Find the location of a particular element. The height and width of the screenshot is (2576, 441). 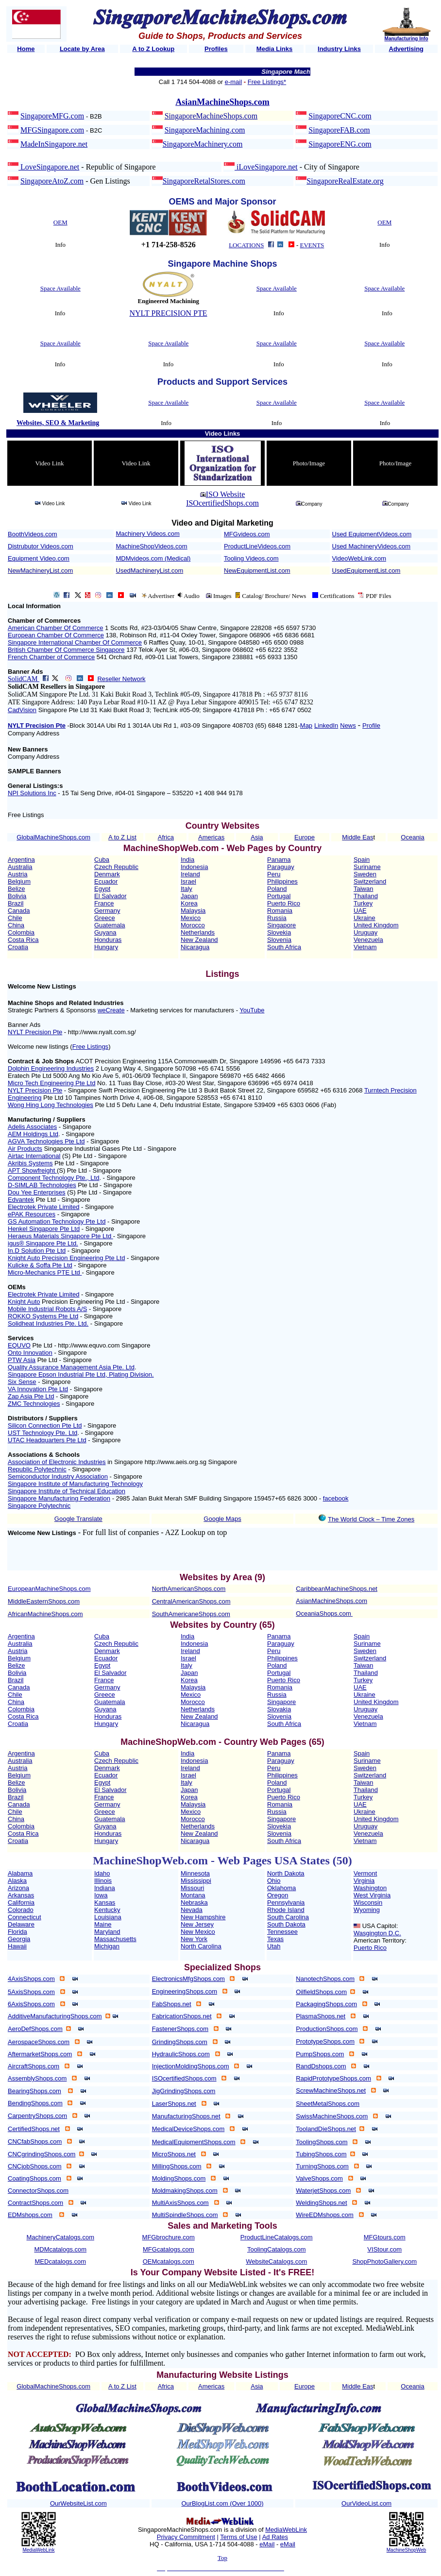

Puerto Rico is located at coordinates (283, 903).